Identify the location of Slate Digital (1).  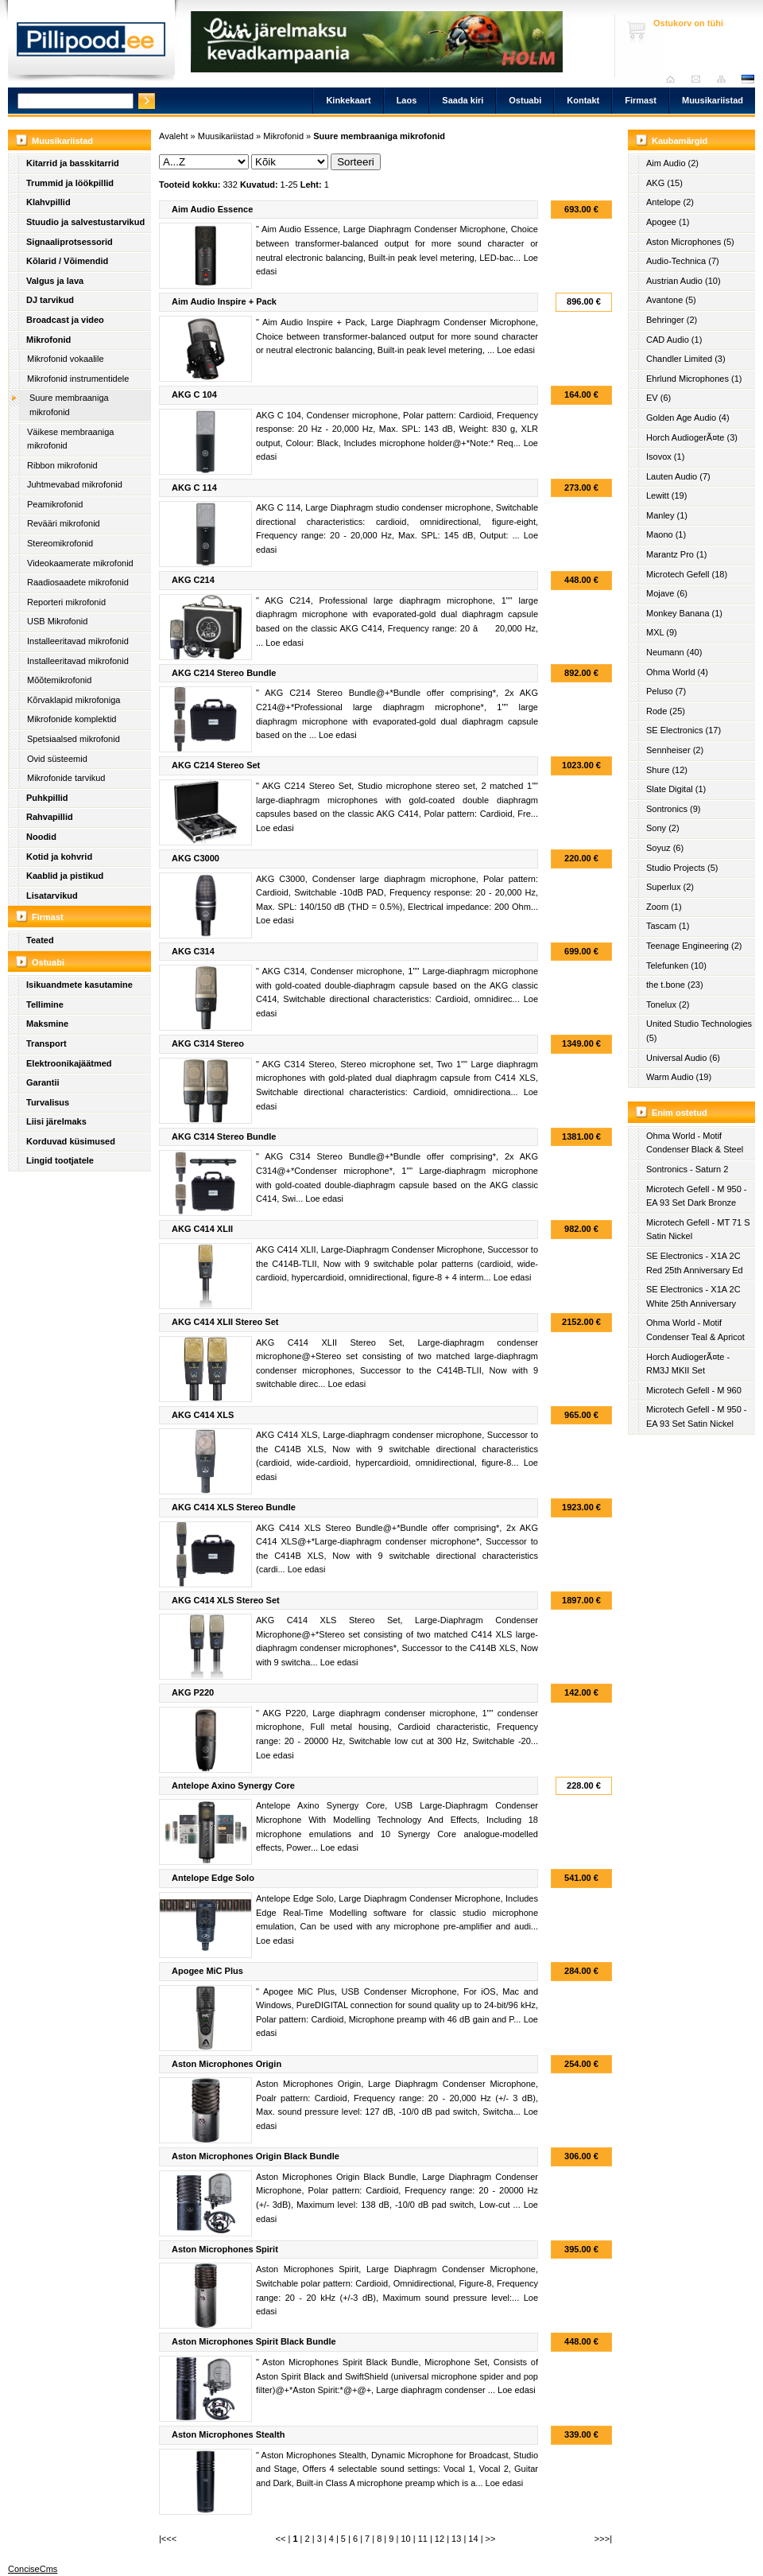
(676, 789).